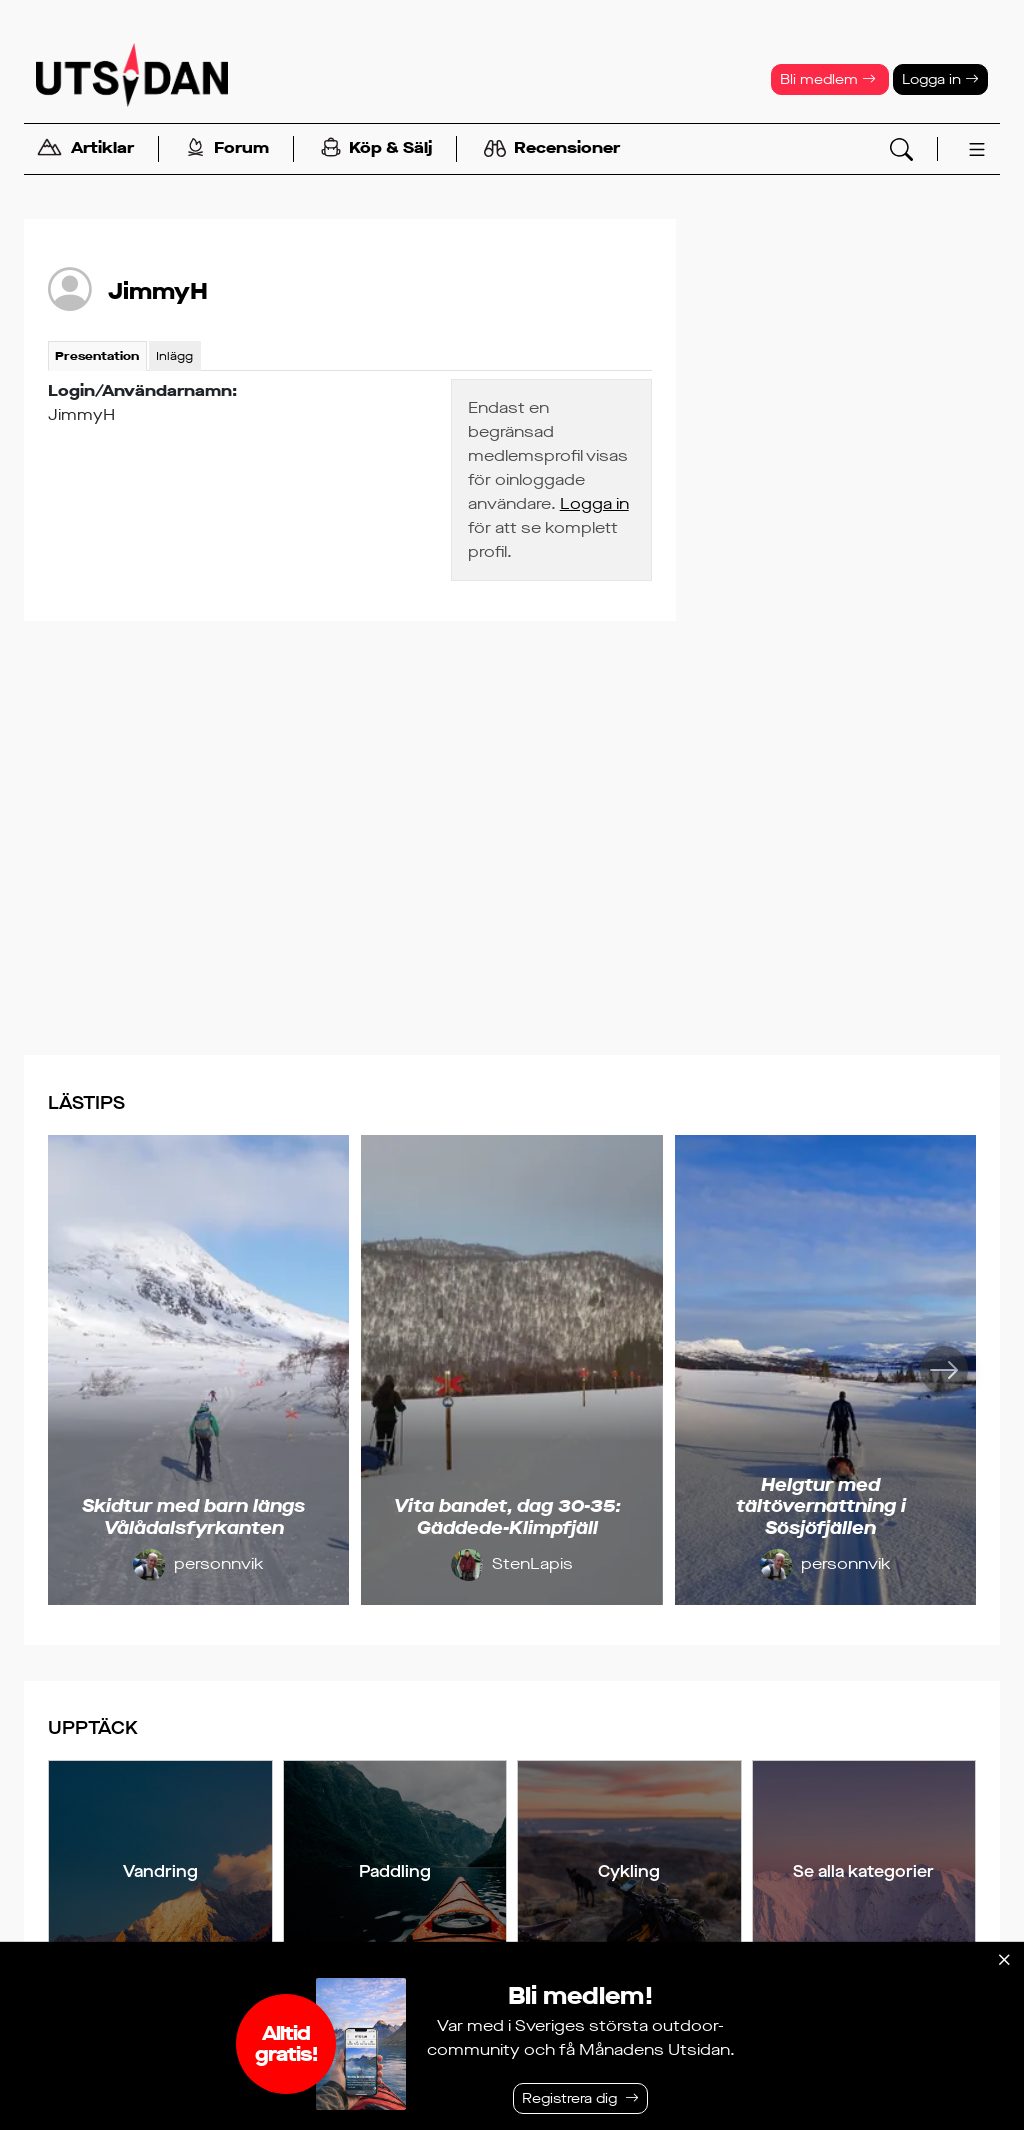  Describe the element at coordinates (629, 1871) in the screenshot. I see `Cykling` at that location.